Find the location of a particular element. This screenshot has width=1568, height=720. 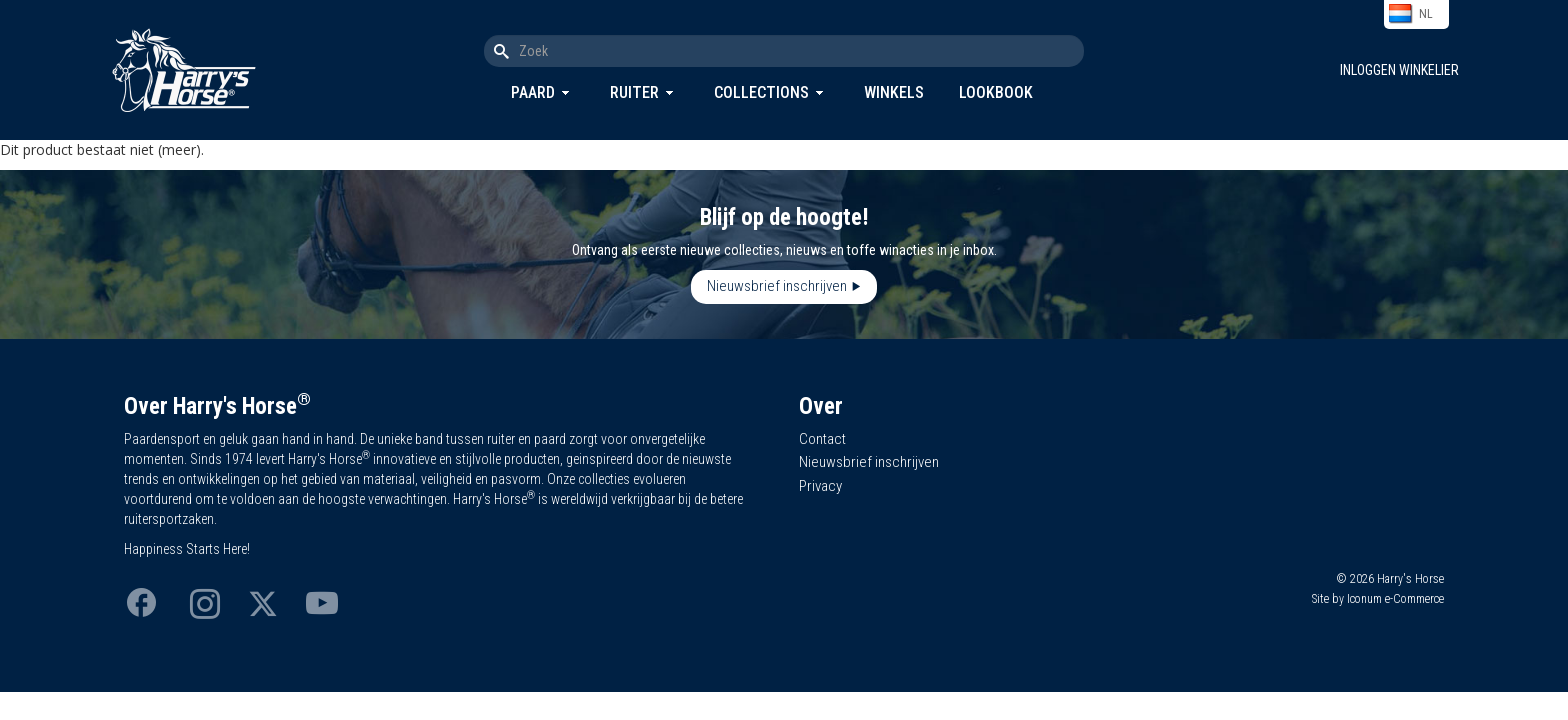

Contact is located at coordinates (822, 439).